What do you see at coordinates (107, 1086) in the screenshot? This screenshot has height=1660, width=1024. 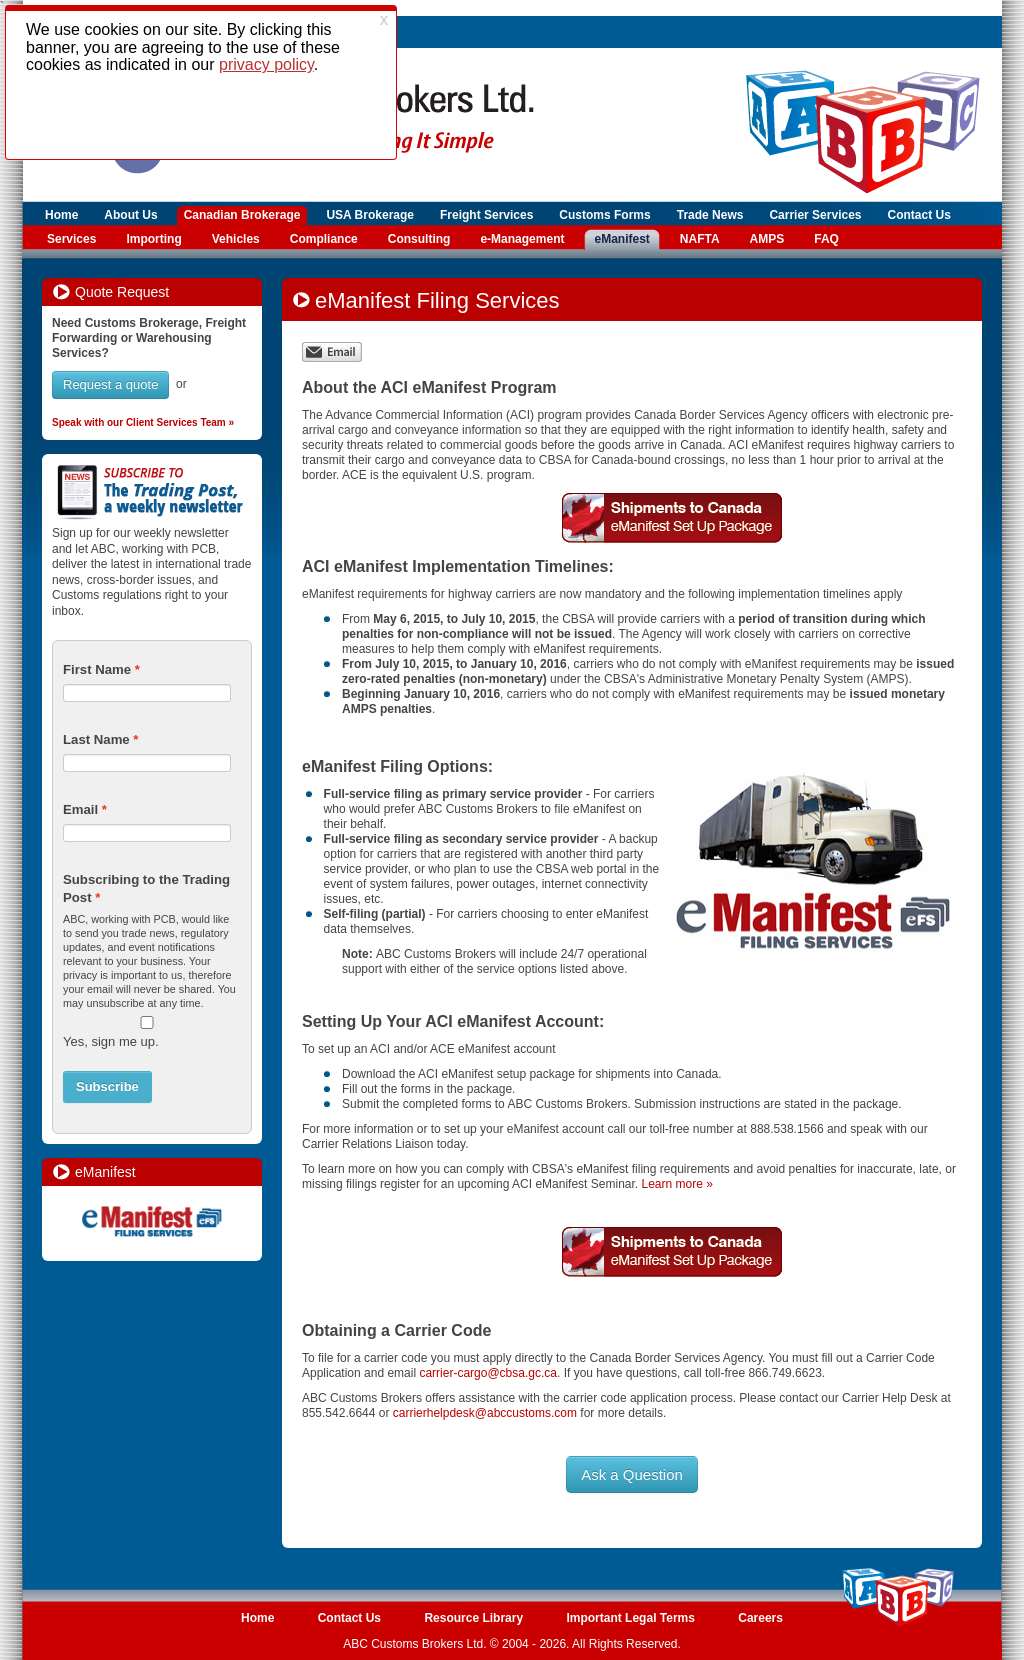 I see `Subscribe` at bounding box center [107, 1086].